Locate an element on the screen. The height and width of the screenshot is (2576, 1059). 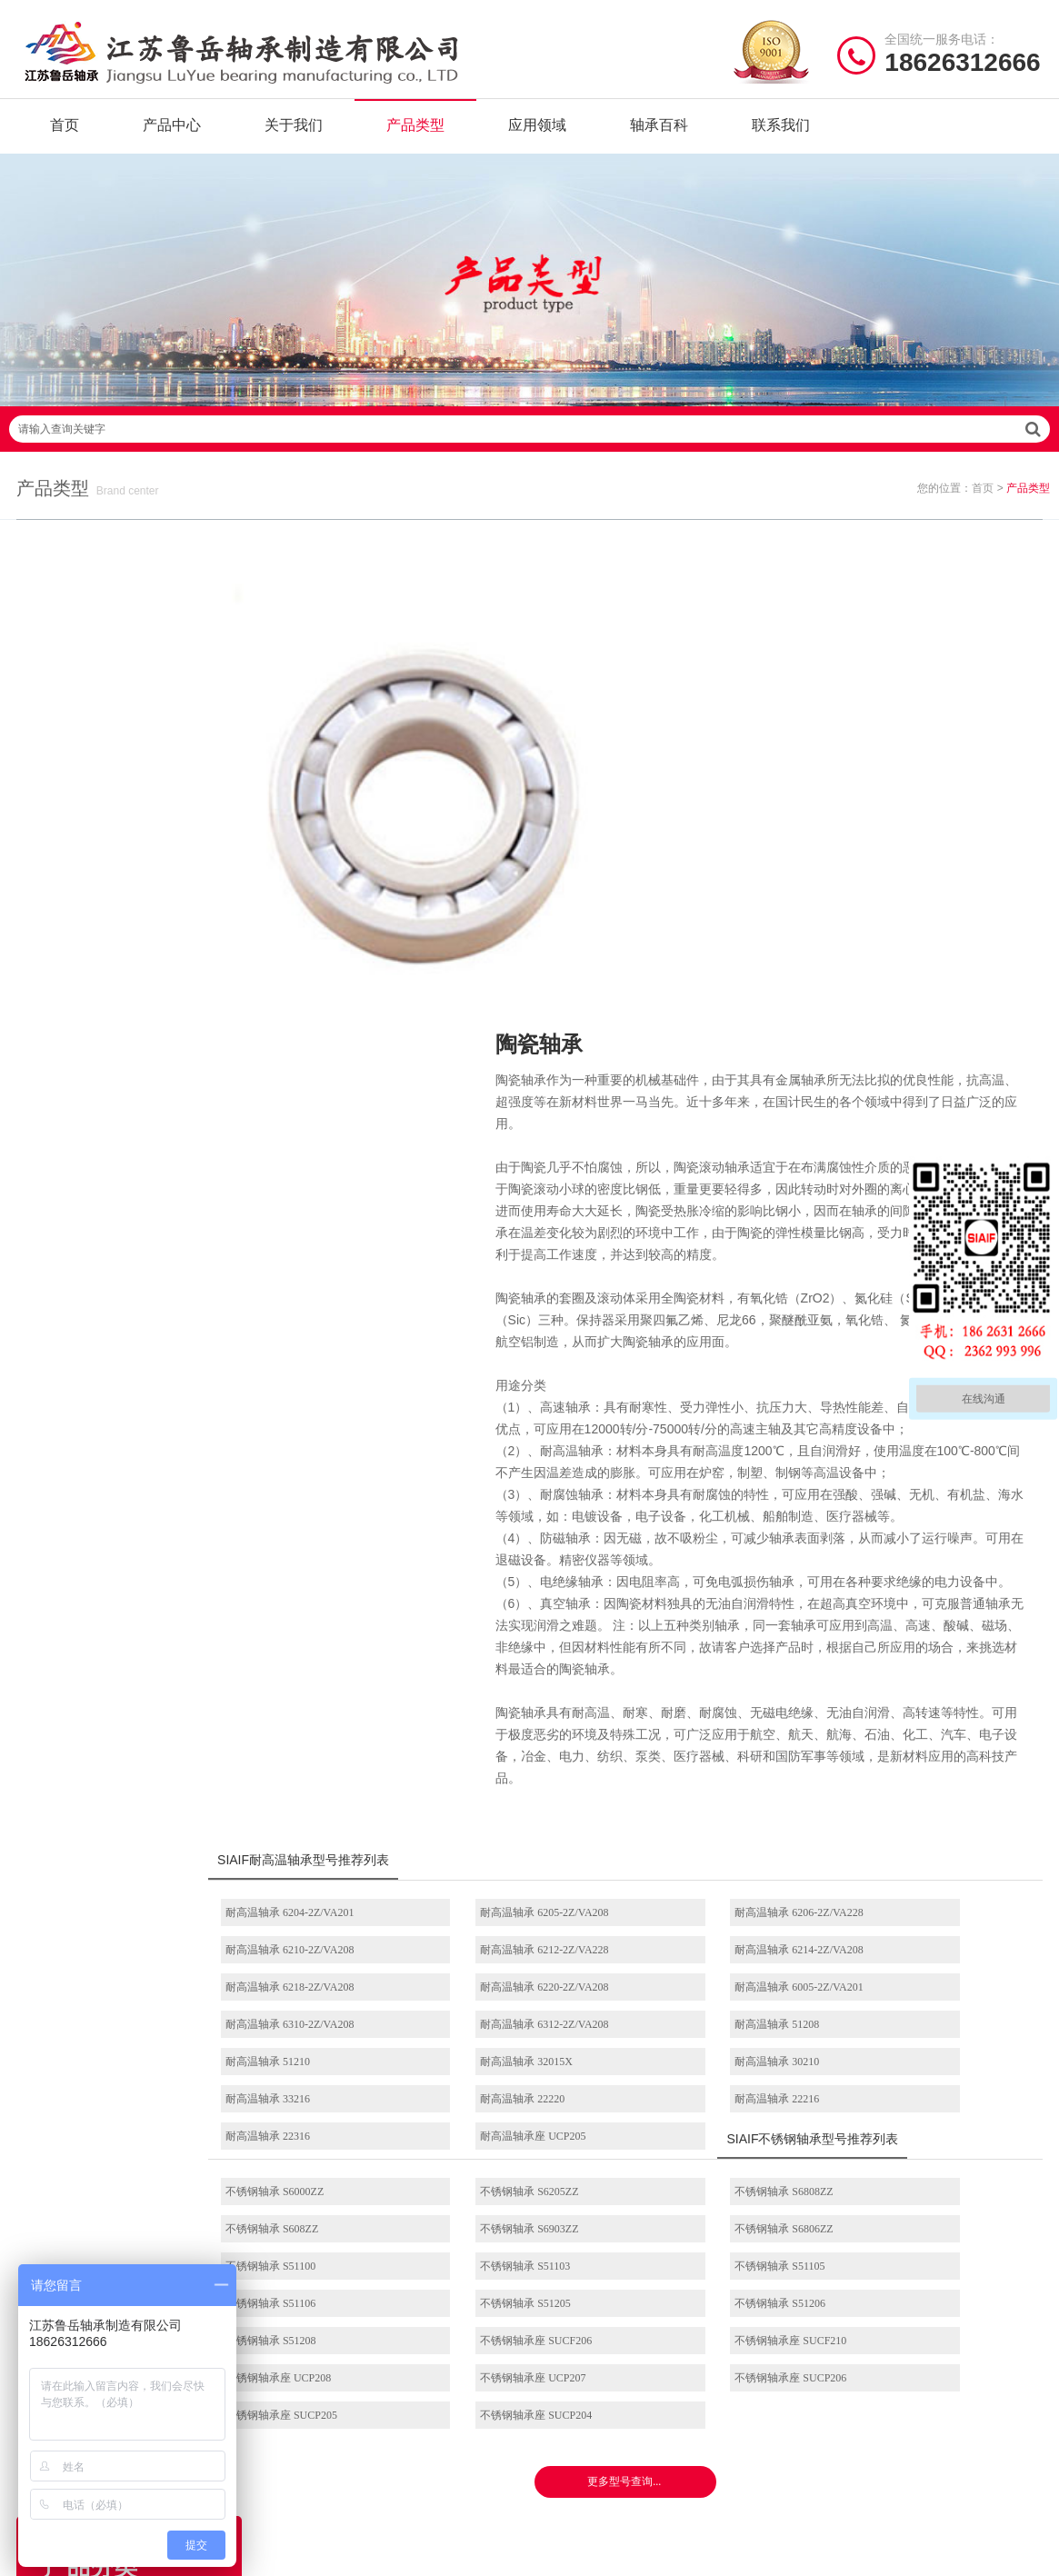
产品类型 is located at coordinates (415, 136).